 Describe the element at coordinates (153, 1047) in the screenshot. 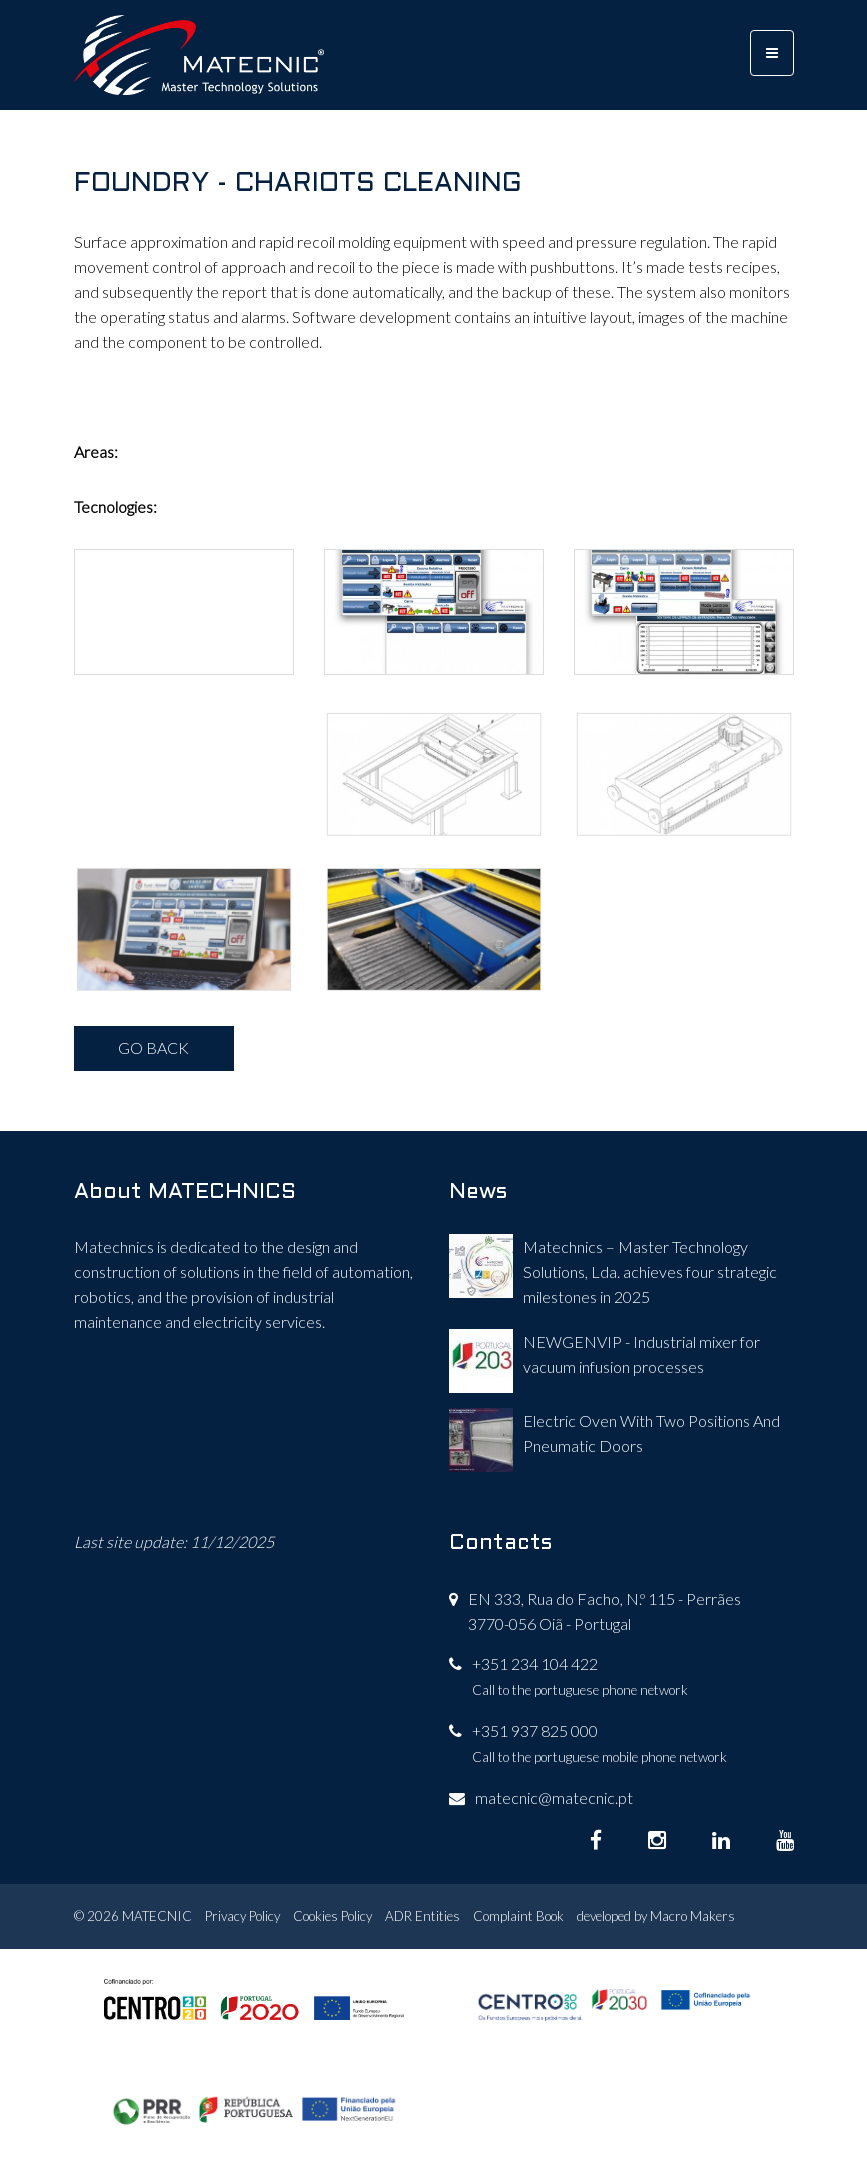

I see `GO BACK [button]` at that location.